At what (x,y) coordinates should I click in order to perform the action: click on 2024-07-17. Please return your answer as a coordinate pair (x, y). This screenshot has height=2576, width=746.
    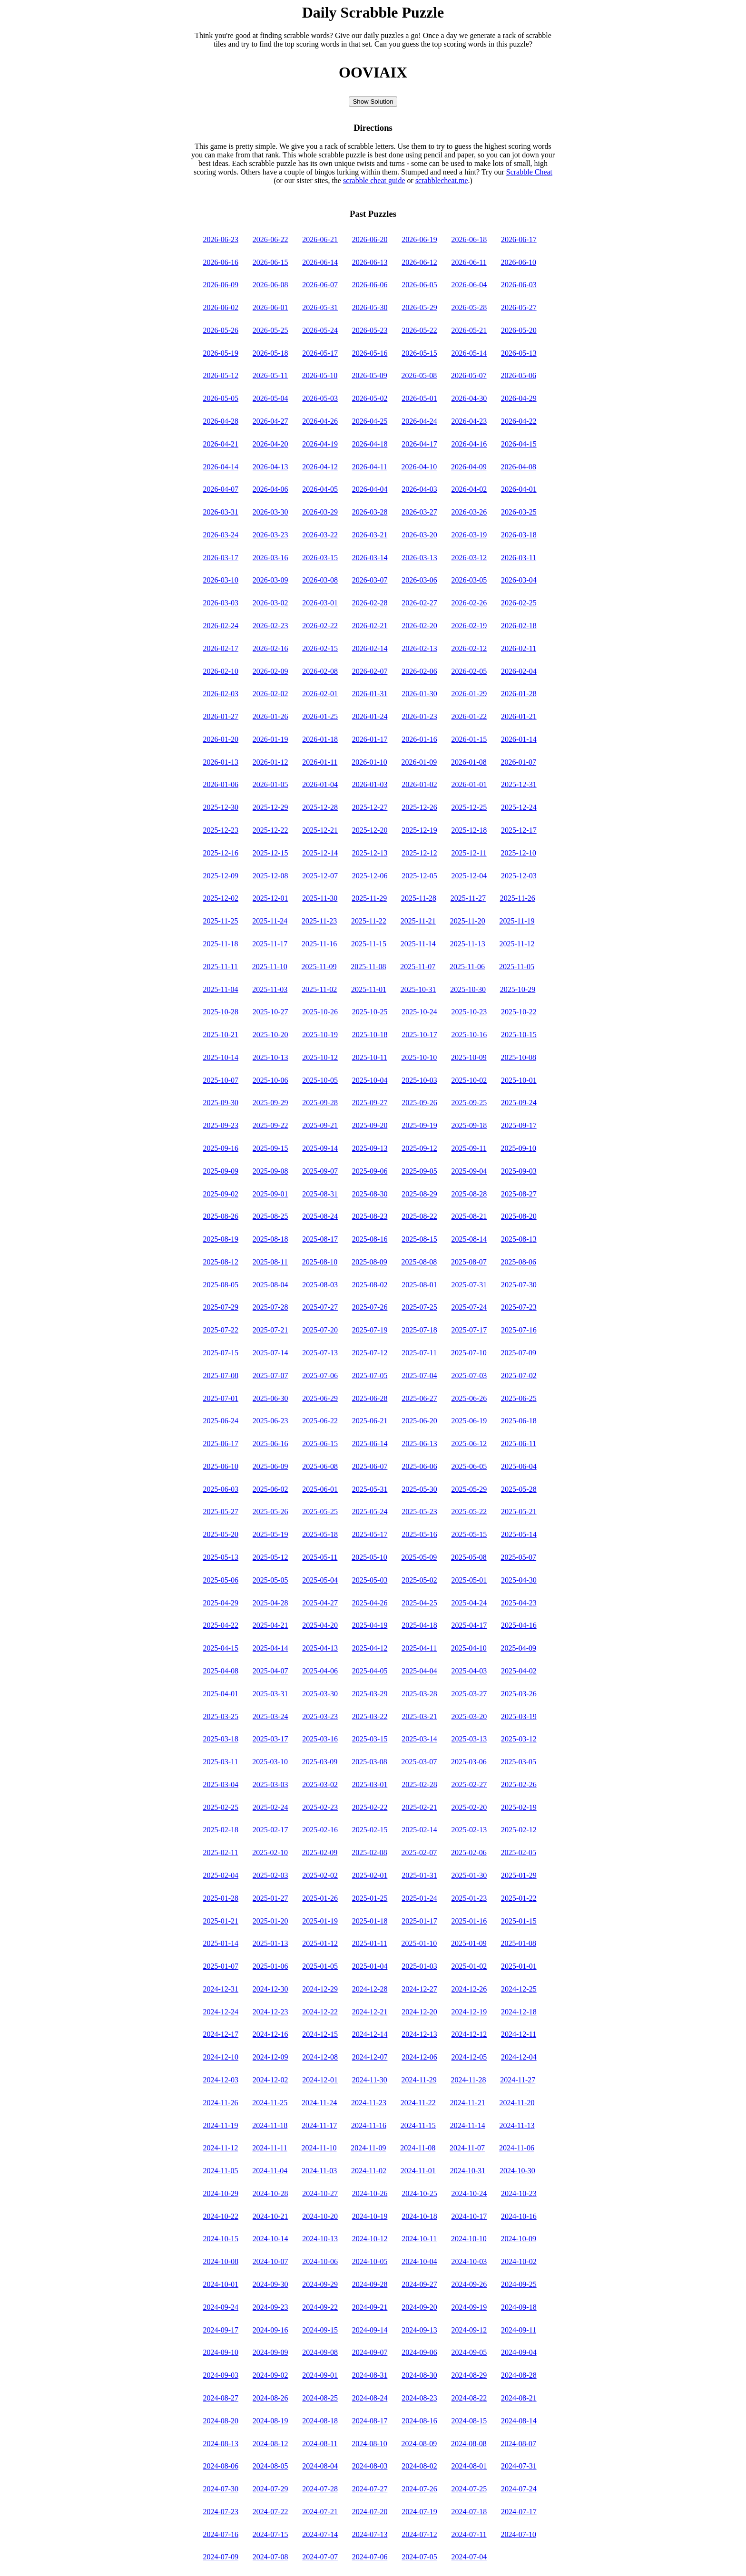
    Looking at the image, I should click on (519, 2512).